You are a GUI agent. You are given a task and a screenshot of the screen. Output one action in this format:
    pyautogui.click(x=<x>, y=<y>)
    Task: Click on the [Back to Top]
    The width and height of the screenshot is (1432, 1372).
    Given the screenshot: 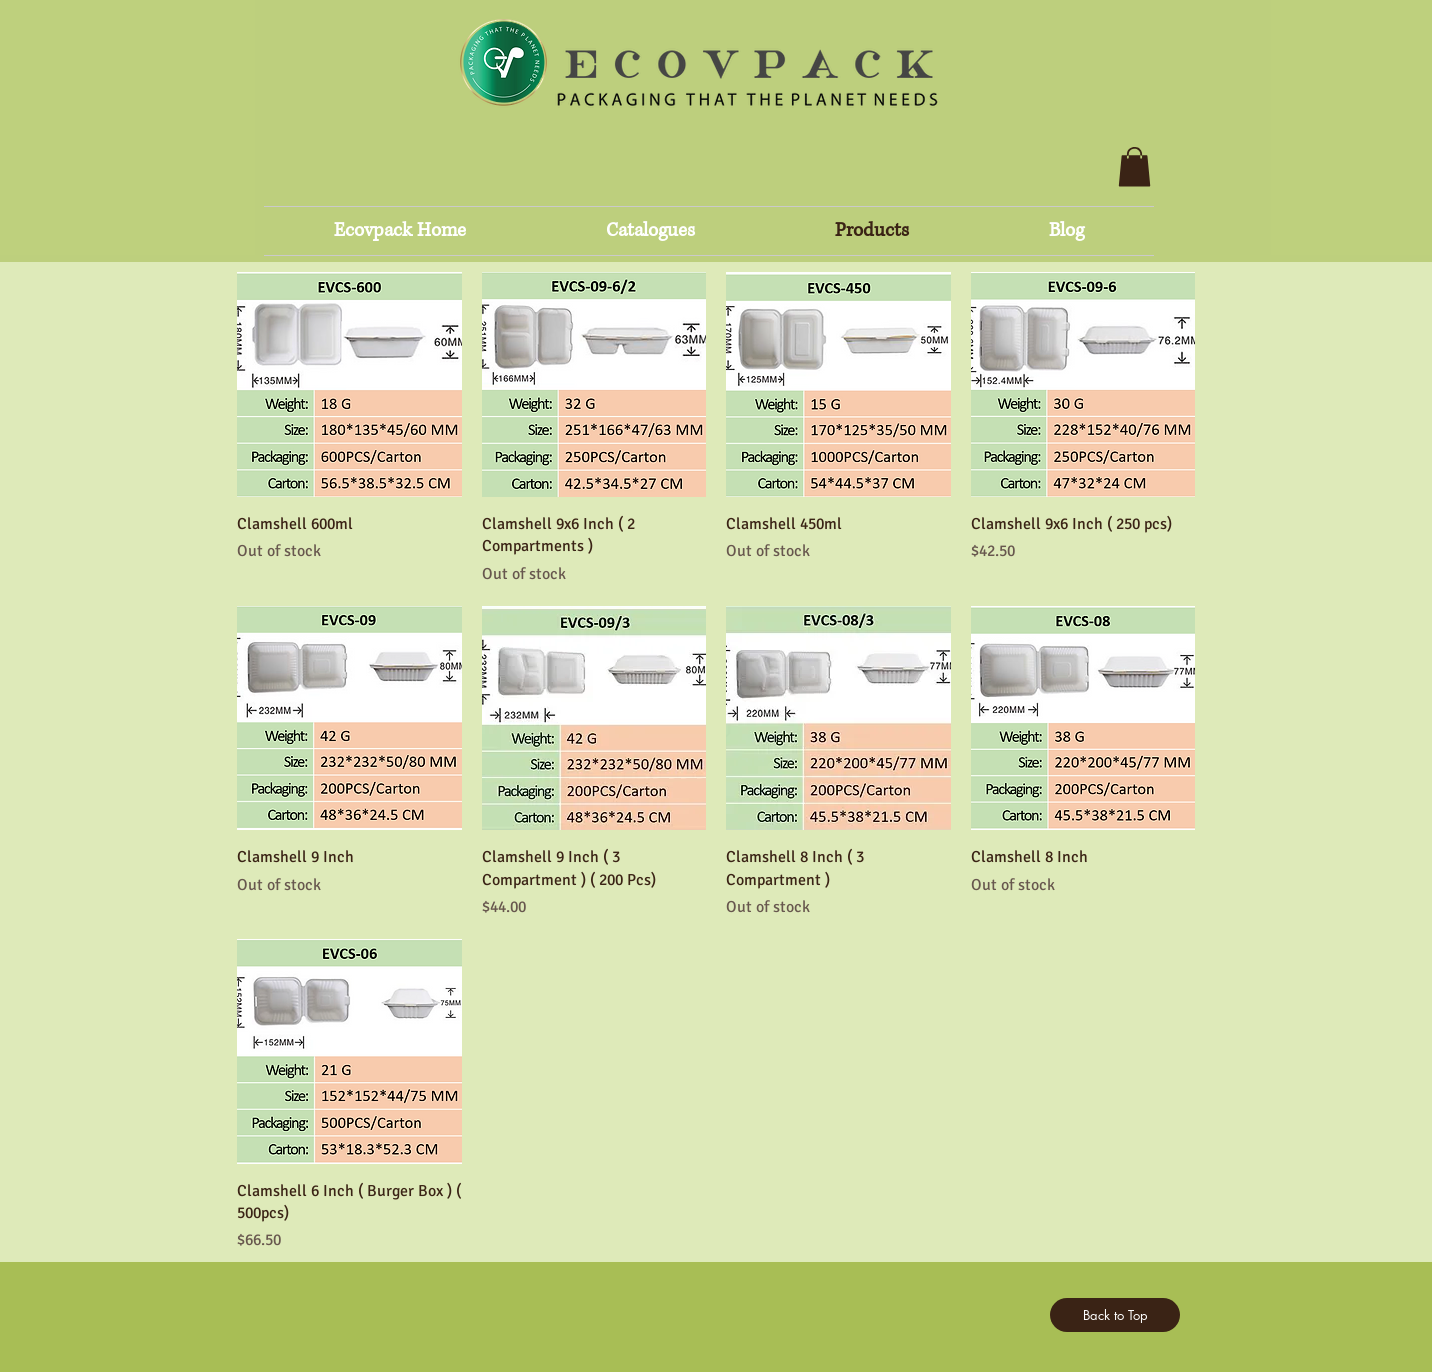 What is the action you would take?
    pyautogui.click(x=1115, y=1315)
    